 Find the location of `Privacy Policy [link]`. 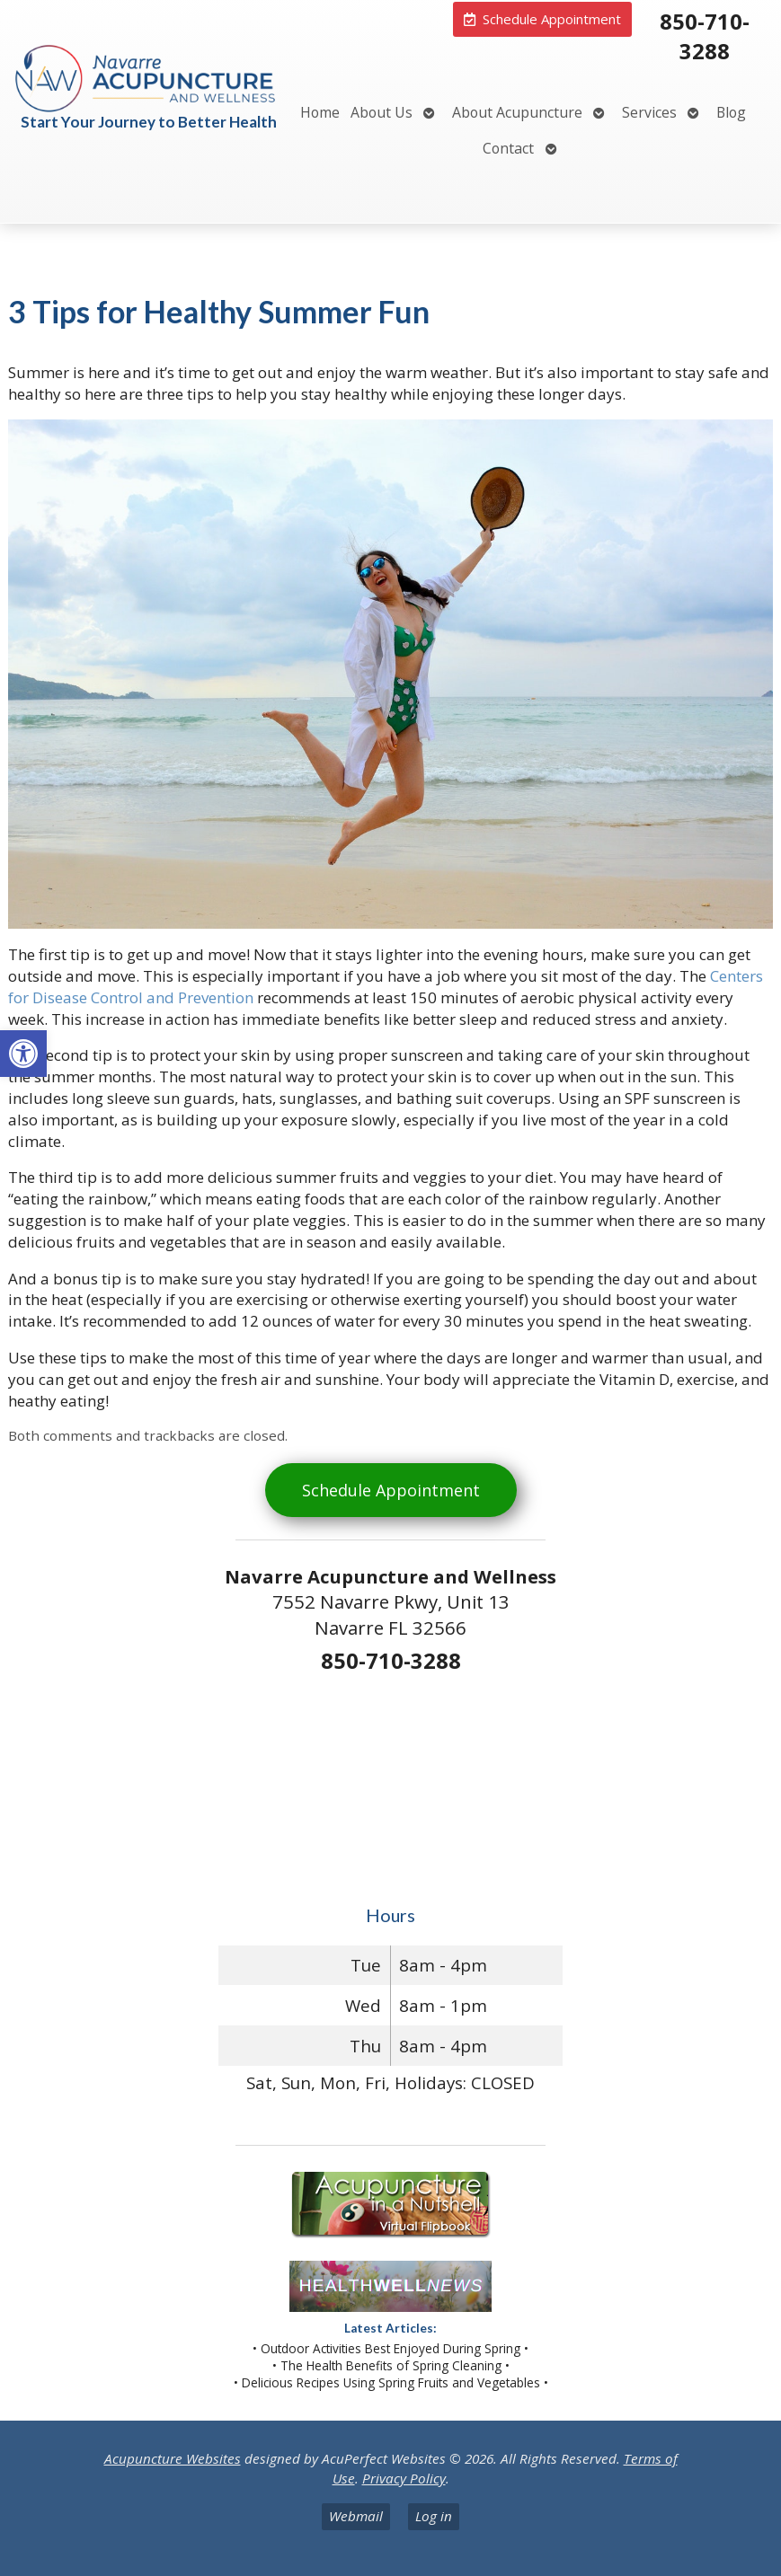

Privacy Policy [link] is located at coordinates (404, 2478).